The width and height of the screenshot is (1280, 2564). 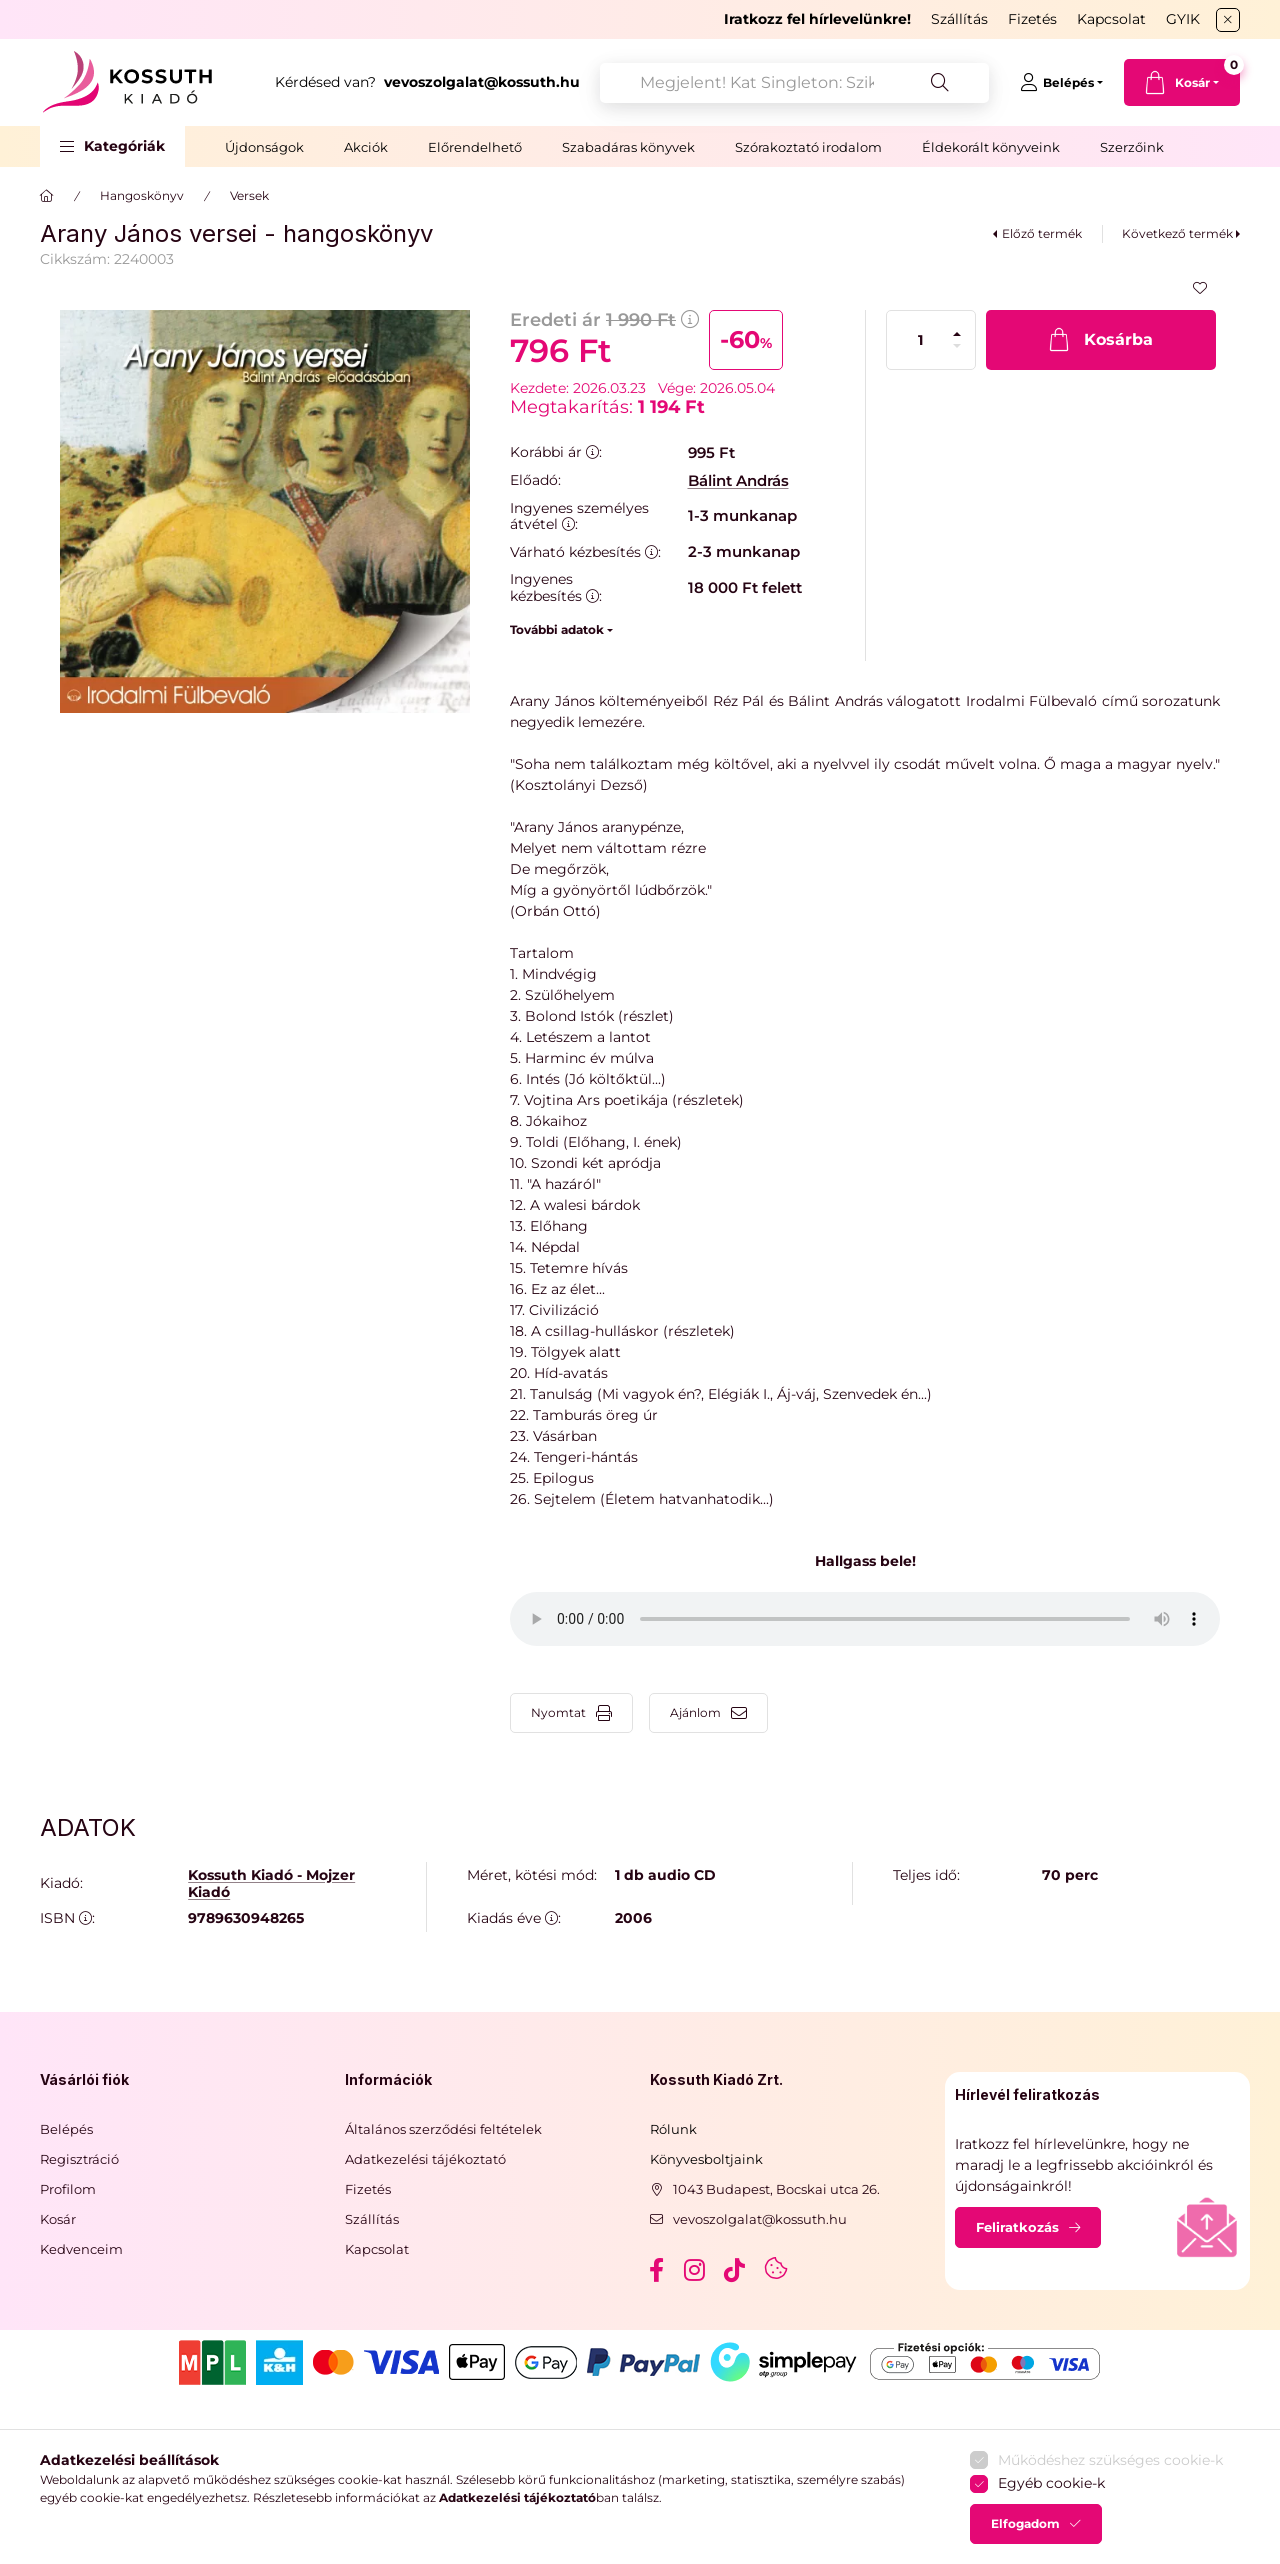 I want to click on [Mennyiség], so click(x=921, y=340).